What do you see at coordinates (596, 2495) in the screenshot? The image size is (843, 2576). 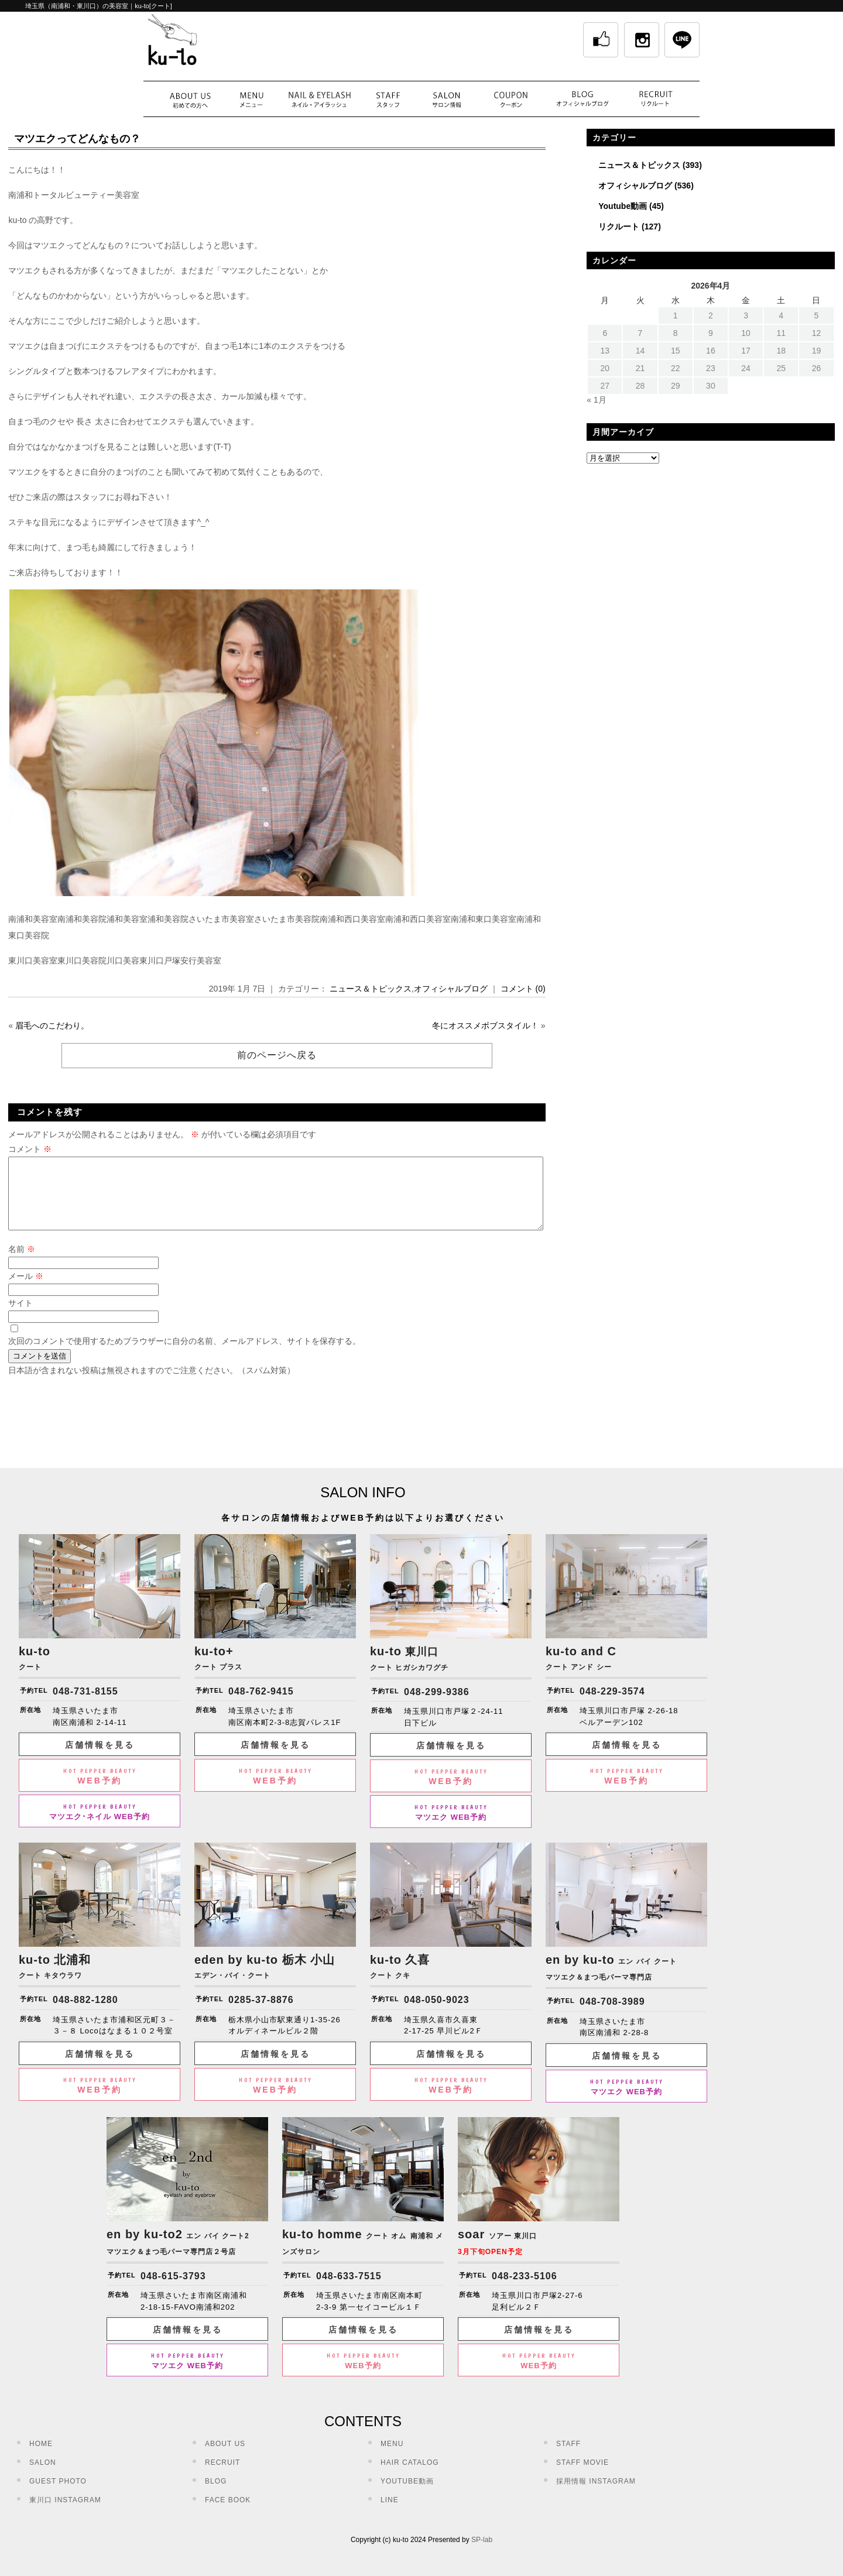 I see `採用情報 INSTAGRAM` at bounding box center [596, 2495].